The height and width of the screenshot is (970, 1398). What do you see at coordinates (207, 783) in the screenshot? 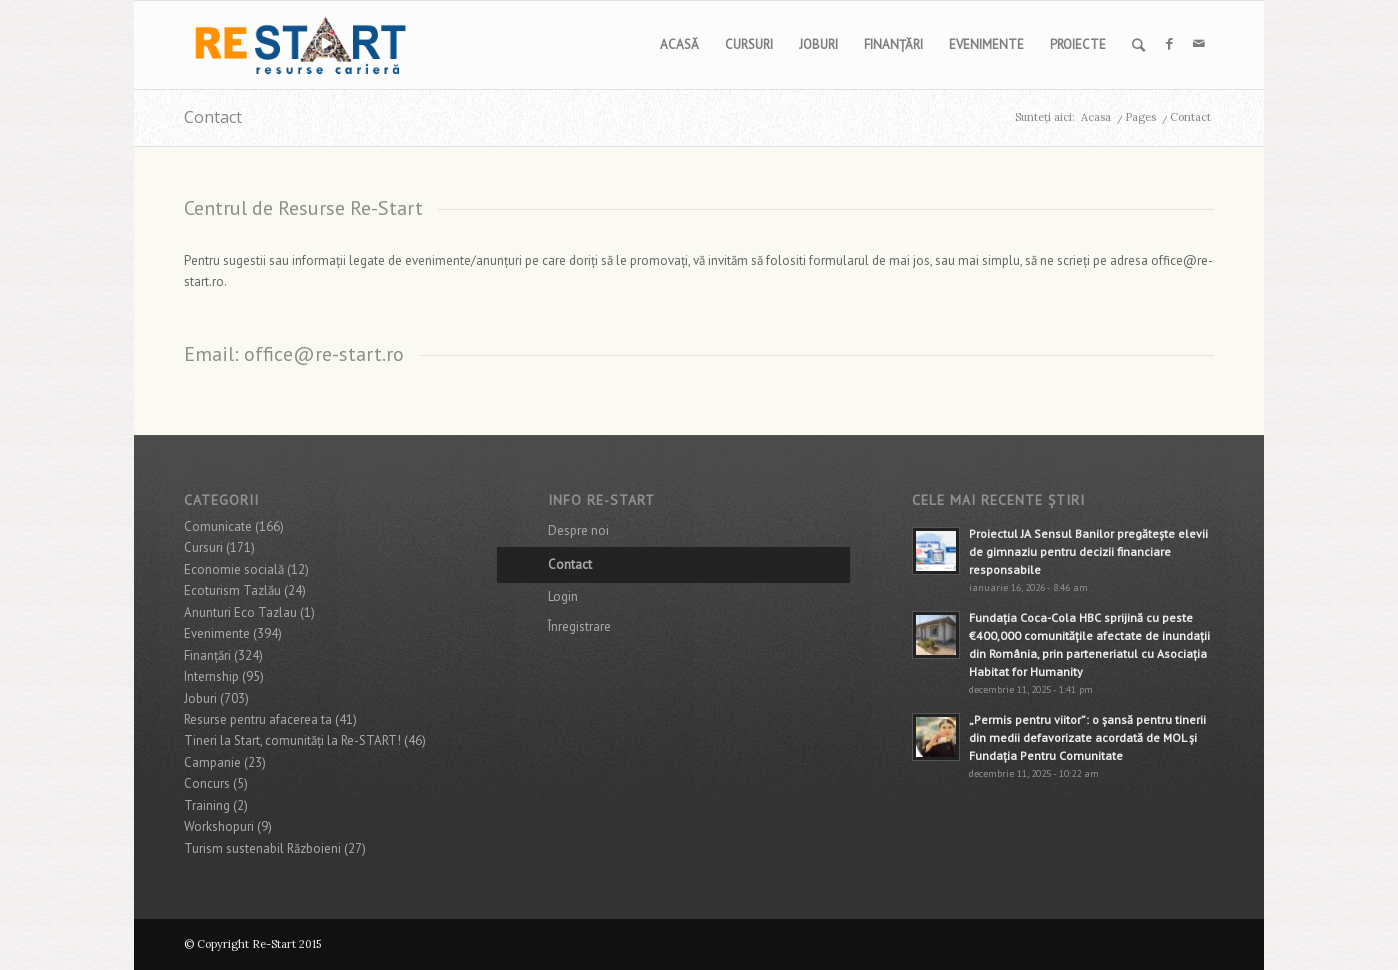
I see `Concurs` at bounding box center [207, 783].